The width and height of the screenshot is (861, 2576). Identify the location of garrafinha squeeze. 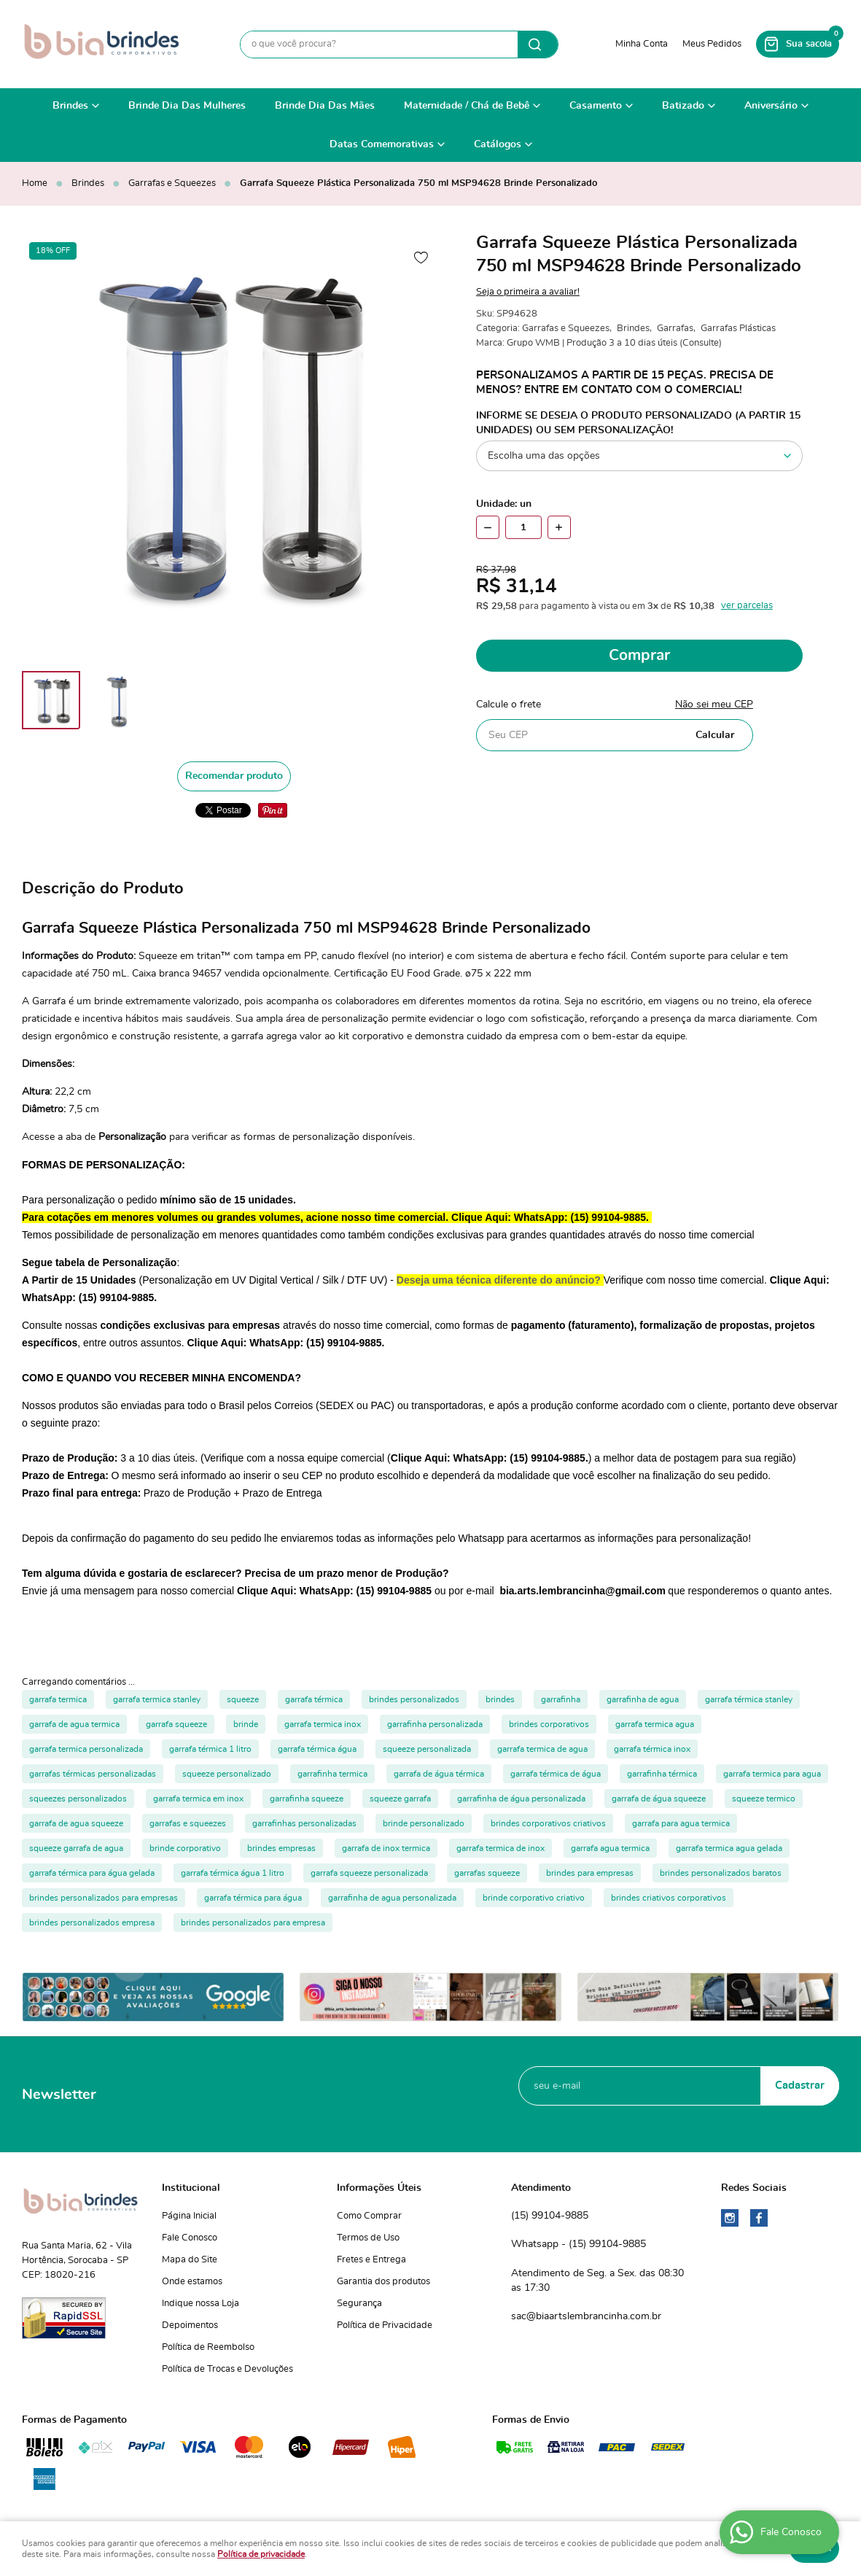
(306, 1798).